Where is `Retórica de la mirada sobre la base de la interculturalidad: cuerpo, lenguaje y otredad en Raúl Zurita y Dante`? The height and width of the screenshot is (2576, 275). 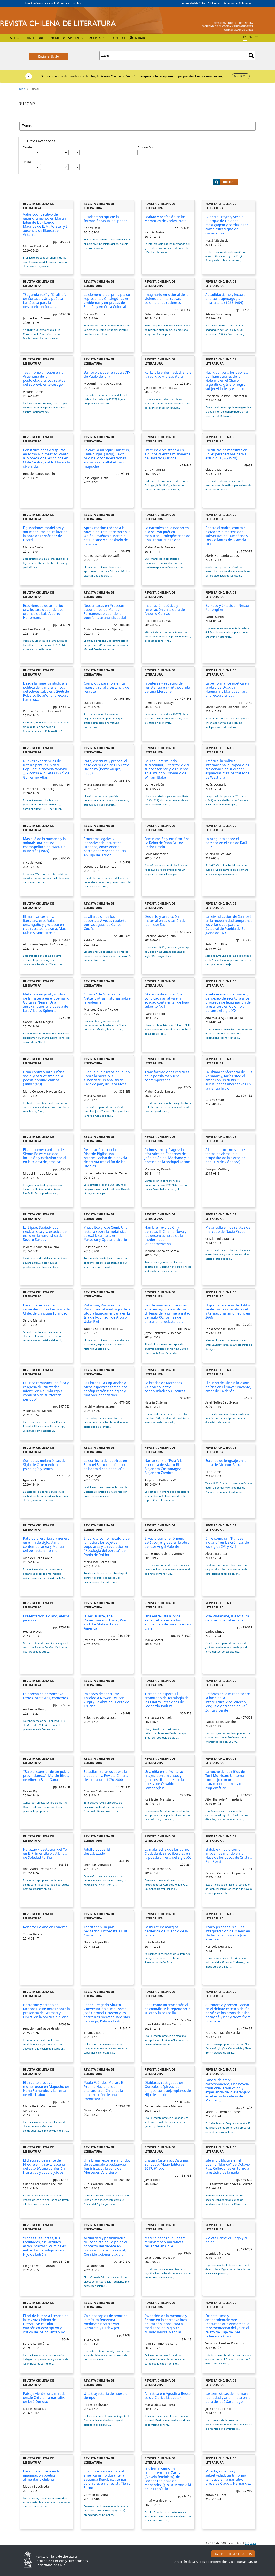
Retórica de la mirada sobre la base de la interculturalidad: cuerpo, lenguaje y otredad en Raúl Zurita y Dante is located at coordinates (227, 1702).